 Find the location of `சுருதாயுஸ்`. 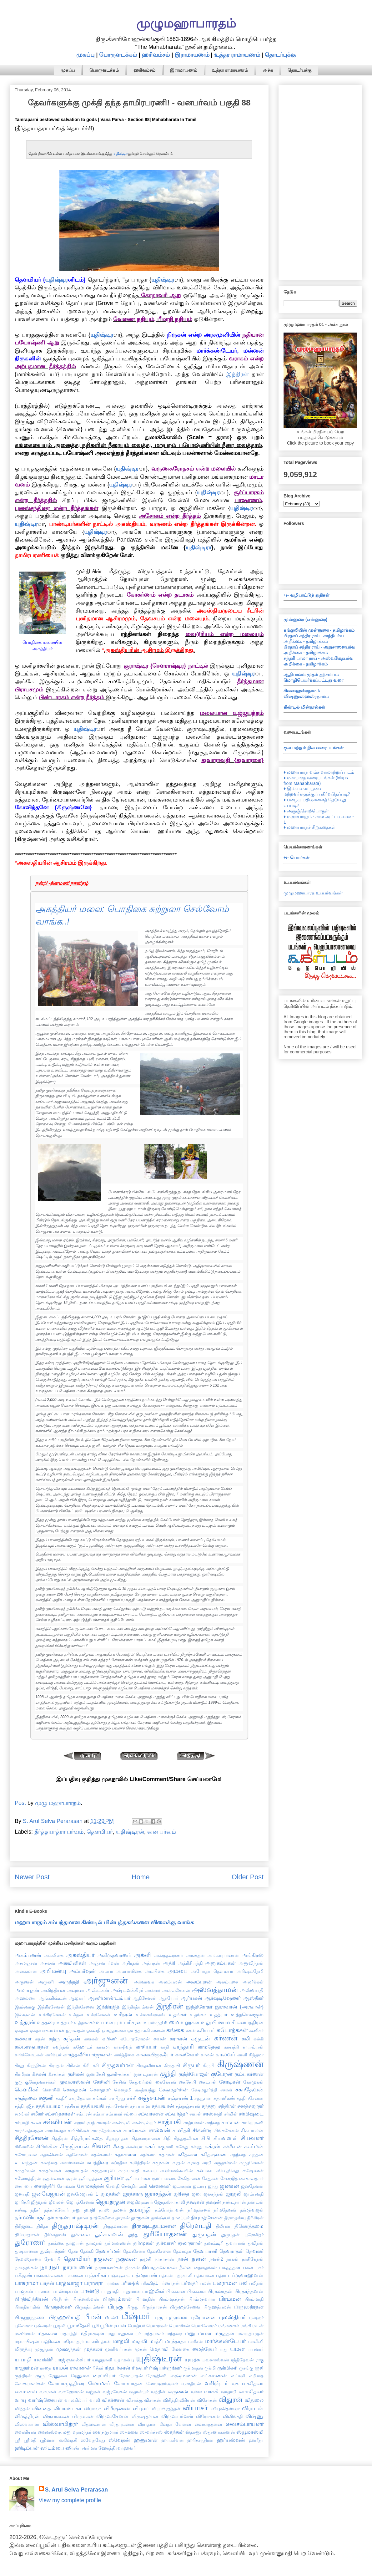

சுருதாயுஸ் is located at coordinates (103, 2170).